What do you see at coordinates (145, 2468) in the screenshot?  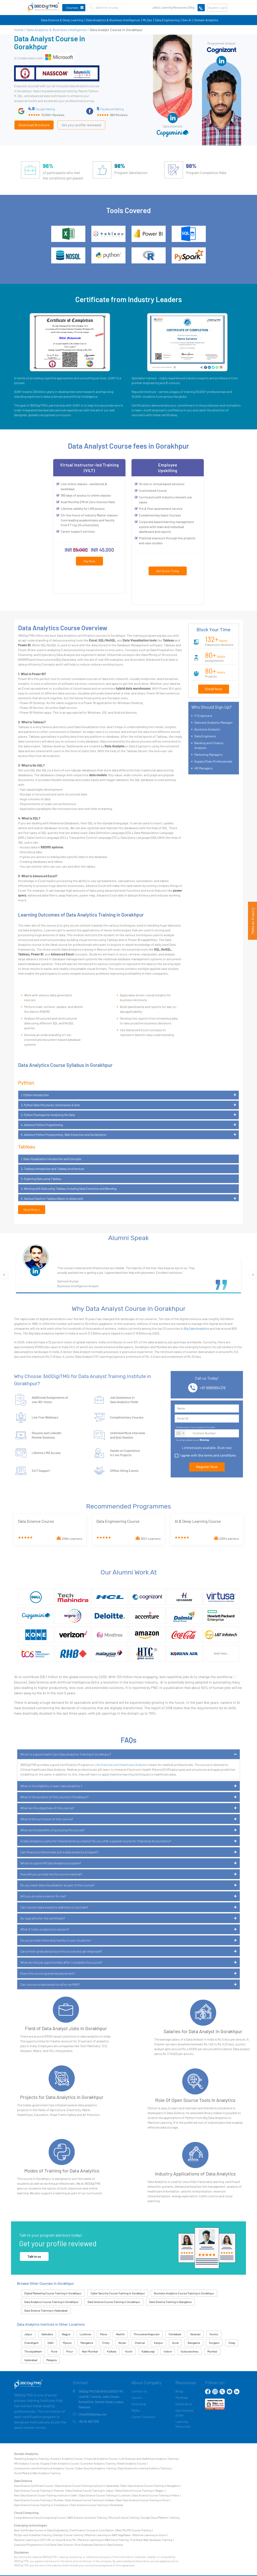 I see `Data Science for Internal Auditors Training |` at bounding box center [145, 2468].